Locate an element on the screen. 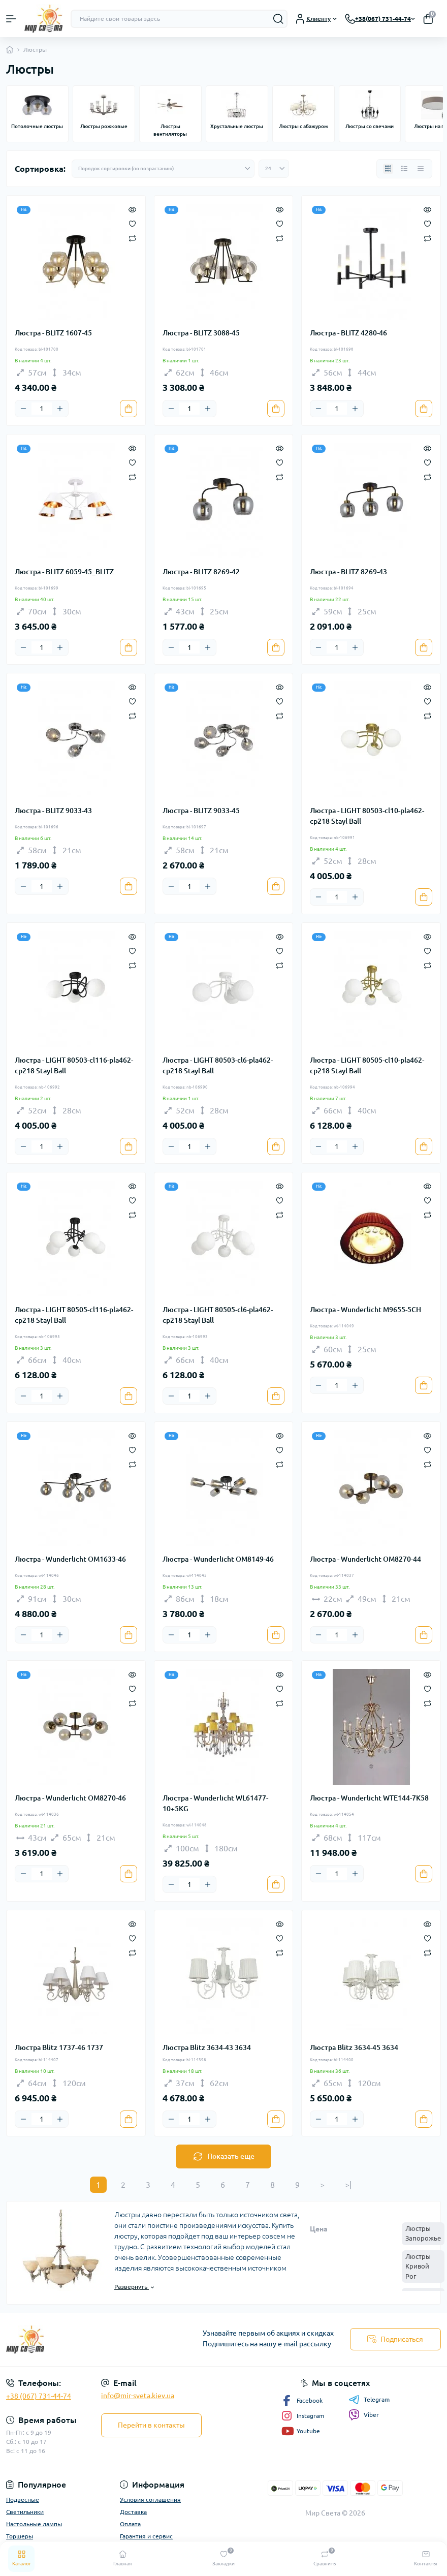 The height and width of the screenshot is (2576, 447). Люстра - BLITZ 8269-43 is located at coordinates (348, 572).